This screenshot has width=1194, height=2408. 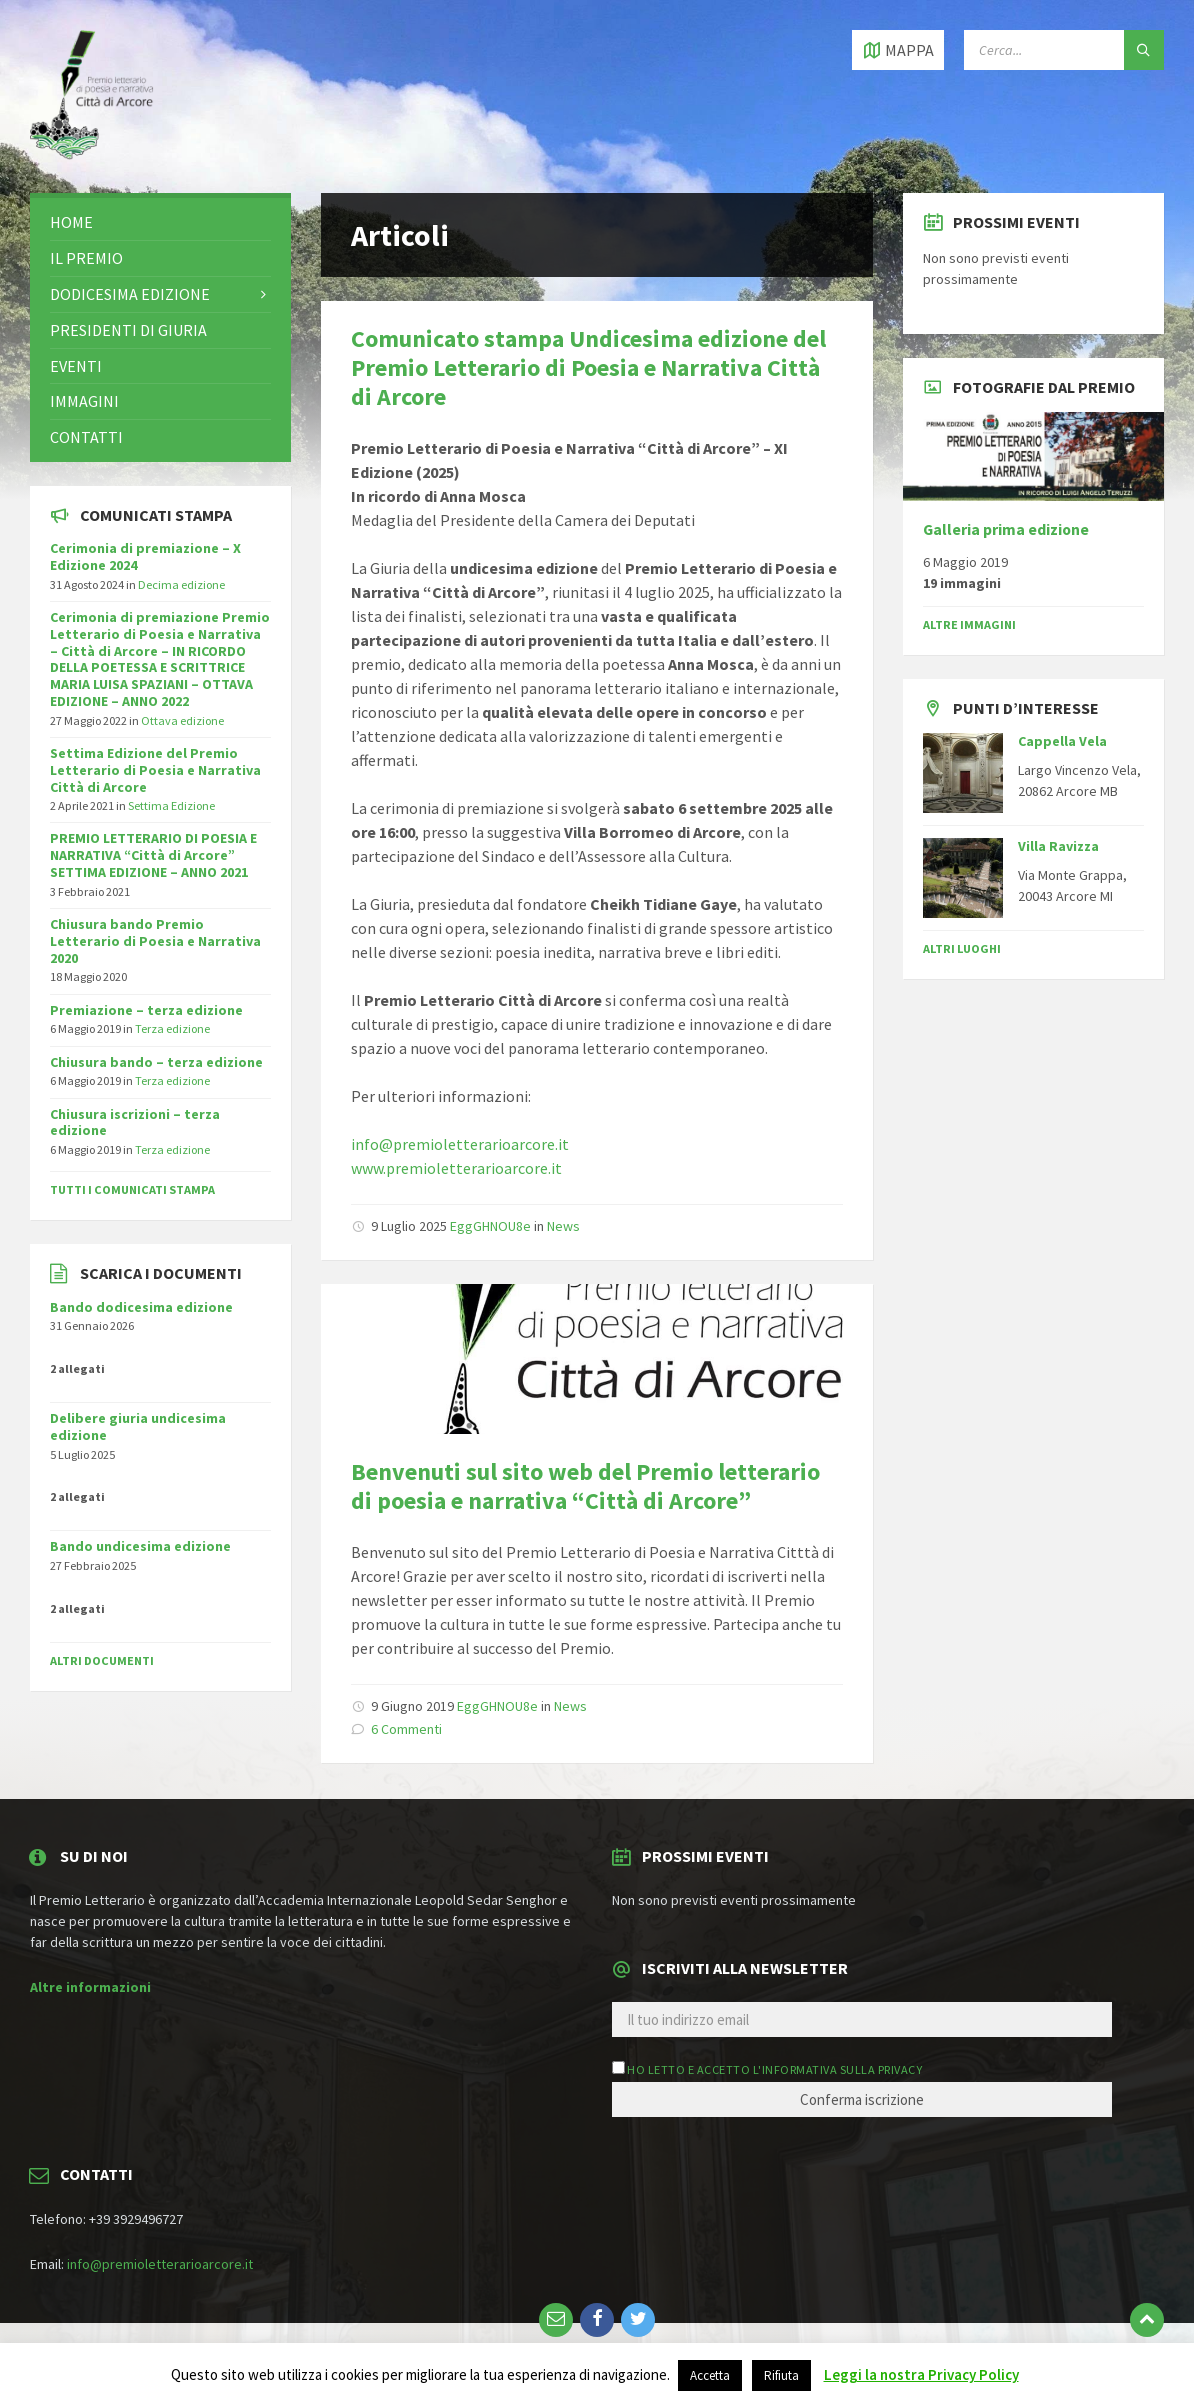 What do you see at coordinates (146, 1010) in the screenshot?
I see `Premiazione – terza edizione` at bounding box center [146, 1010].